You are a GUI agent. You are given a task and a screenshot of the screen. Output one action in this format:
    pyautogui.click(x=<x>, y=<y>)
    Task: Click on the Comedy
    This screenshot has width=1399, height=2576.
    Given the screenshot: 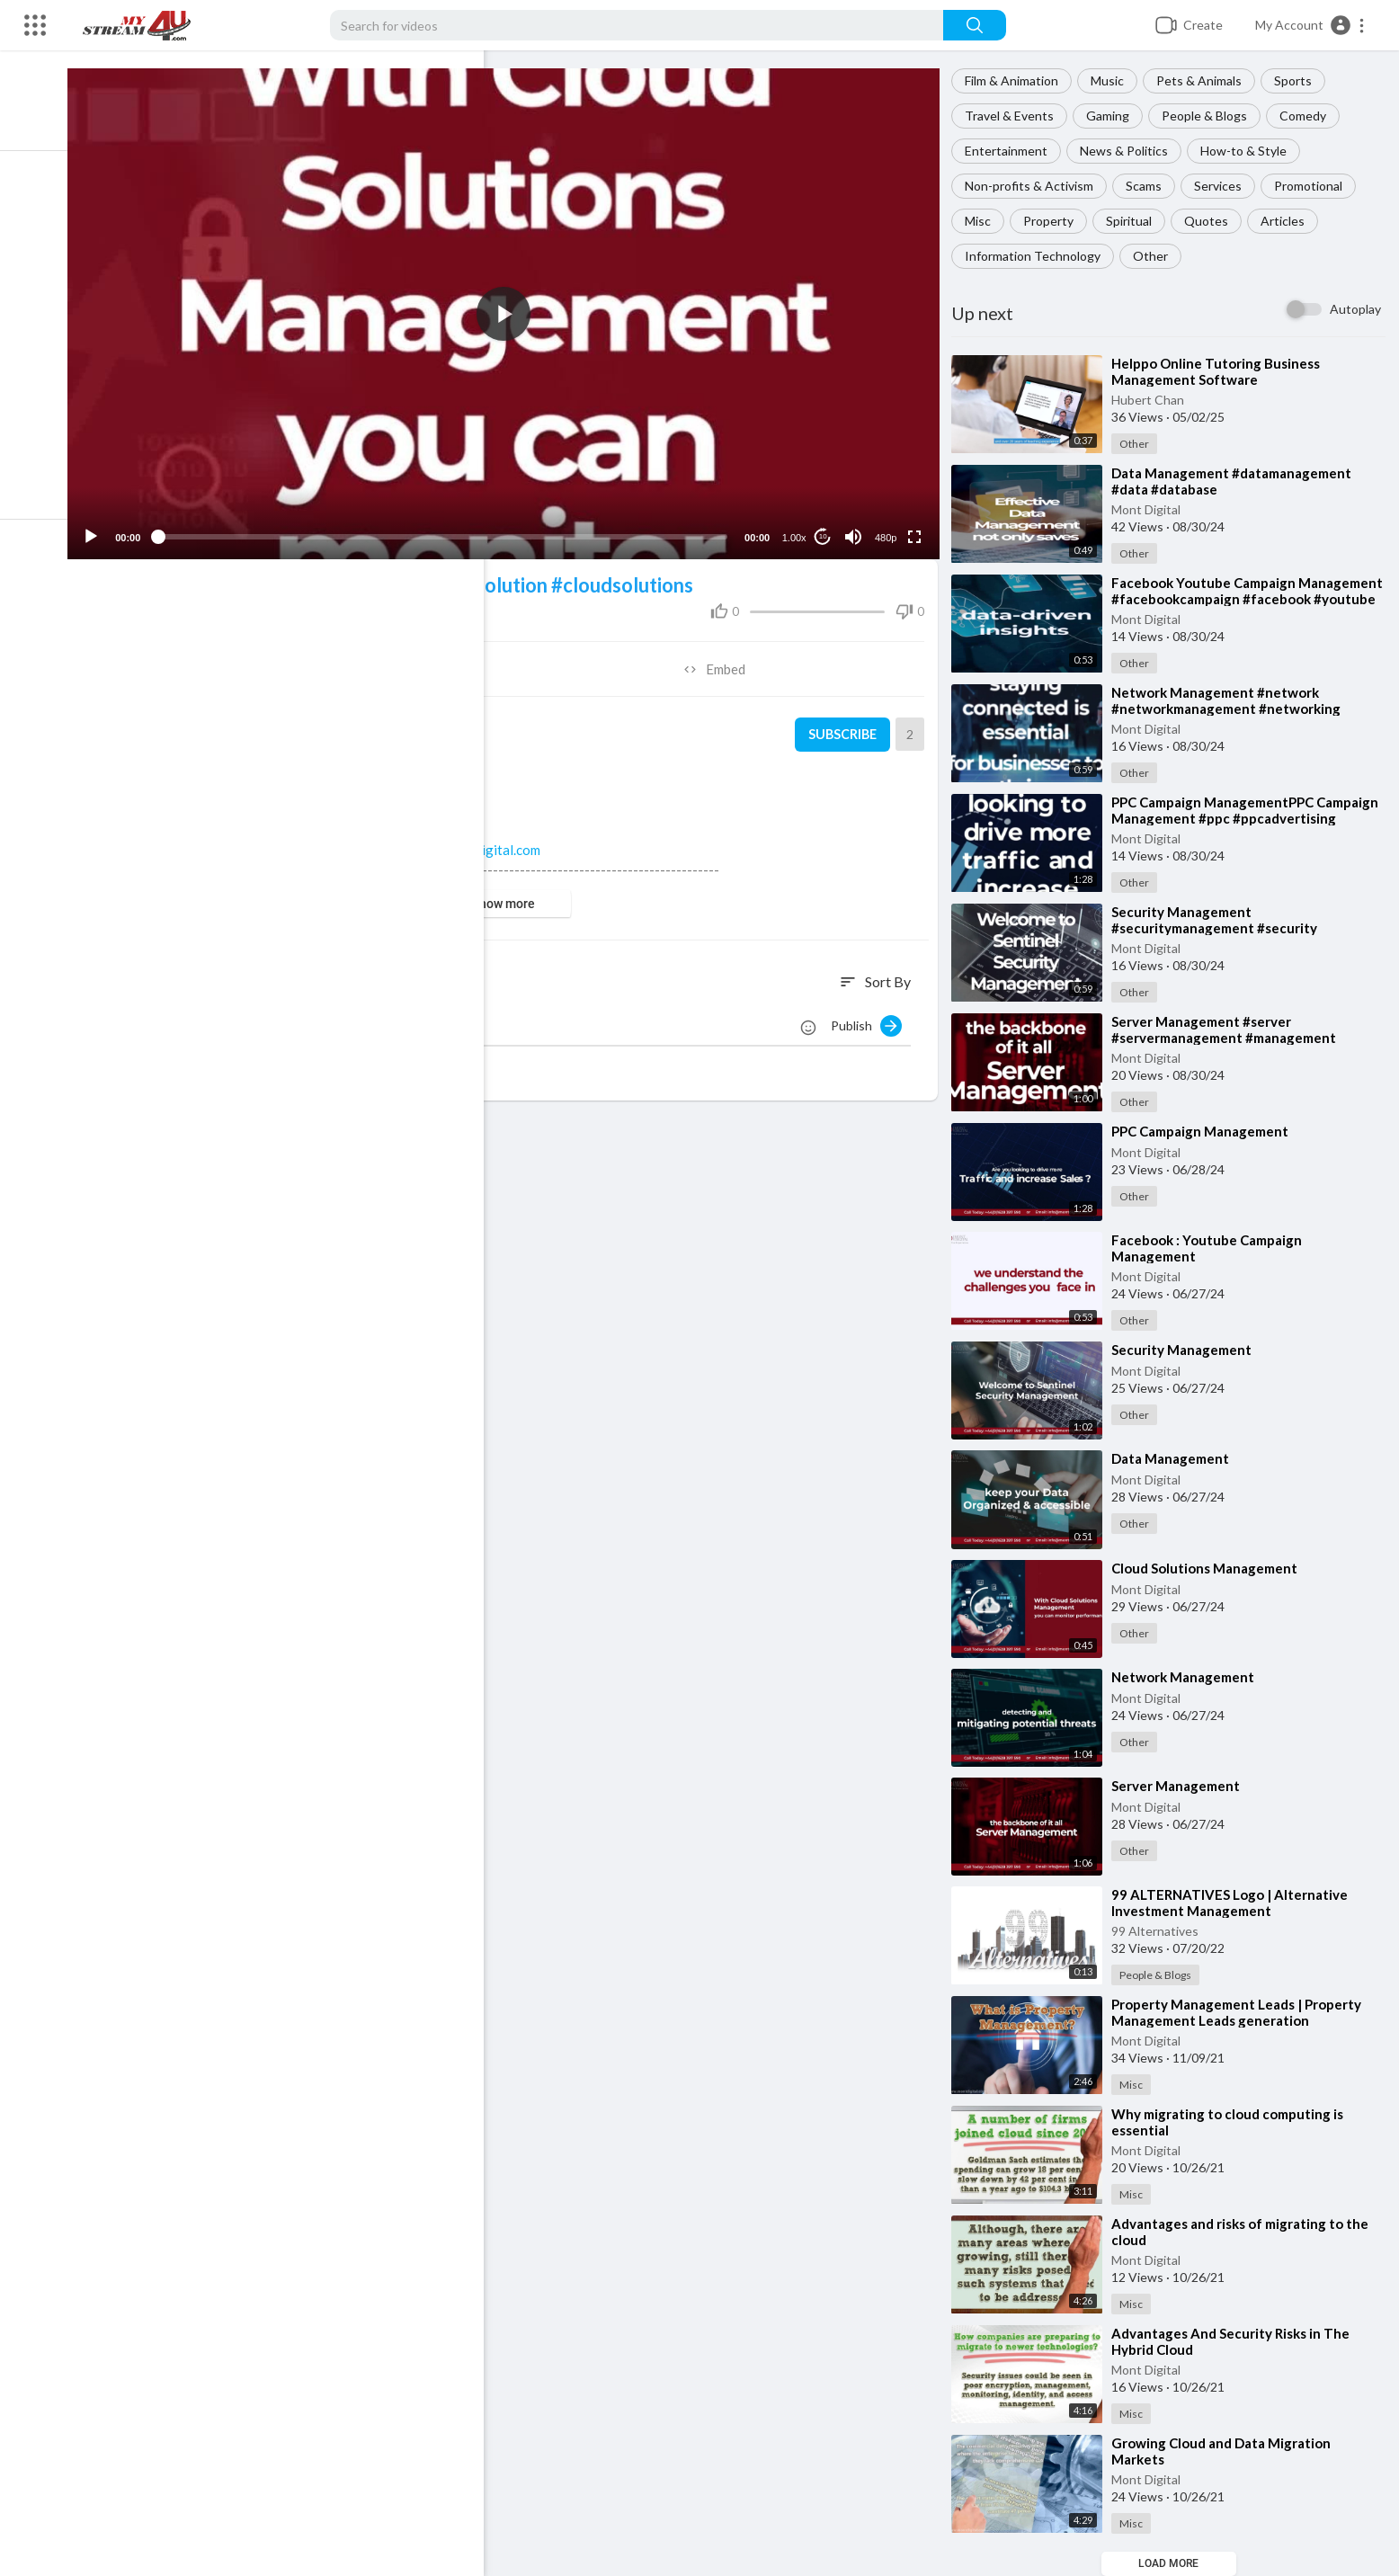 What is the action you would take?
    pyautogui.click(x=1308, y=115)
    